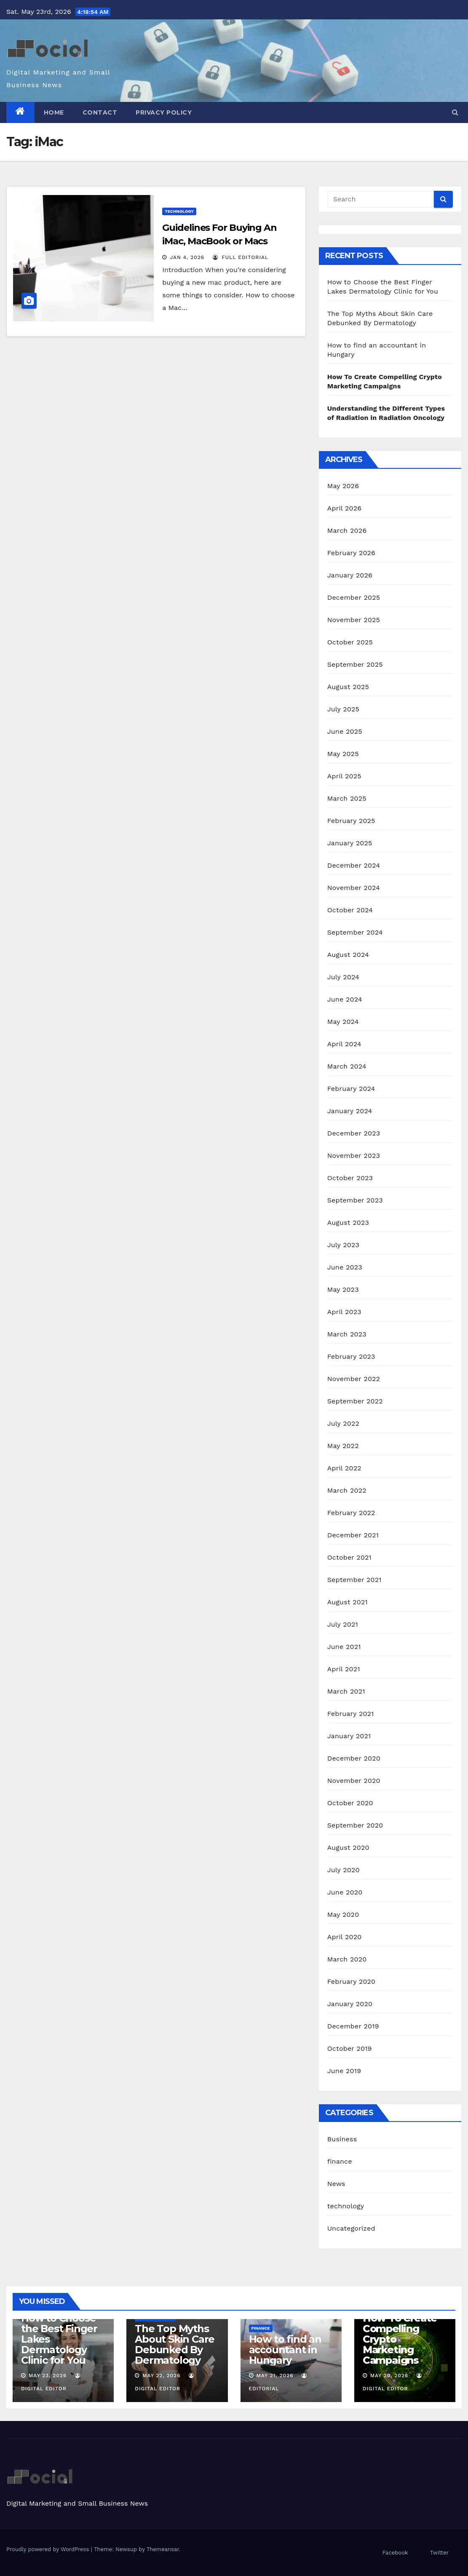 The height and width of the screenshot is (2576, 468). I want to click on March 2022, so click(346, 1490).